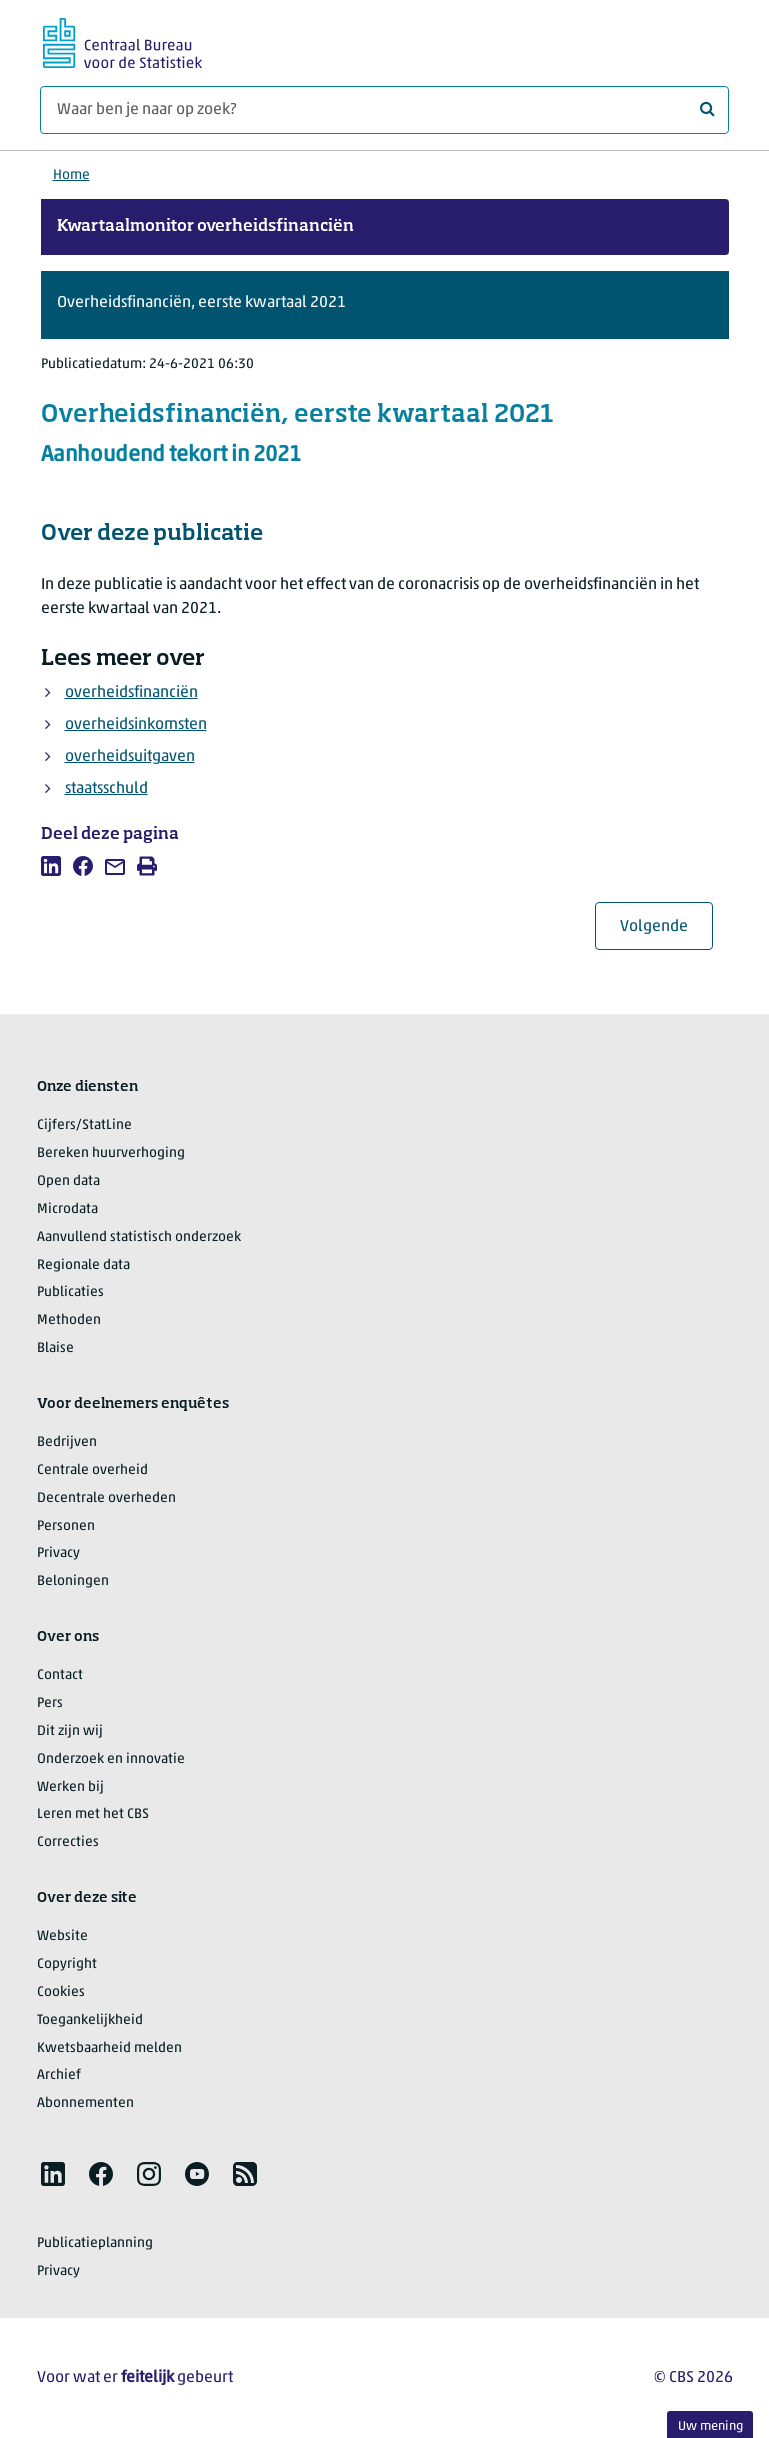  Describe the element at coordinates (130, 757) in the screenshot. I see `overheidsuitgaven` at that location.